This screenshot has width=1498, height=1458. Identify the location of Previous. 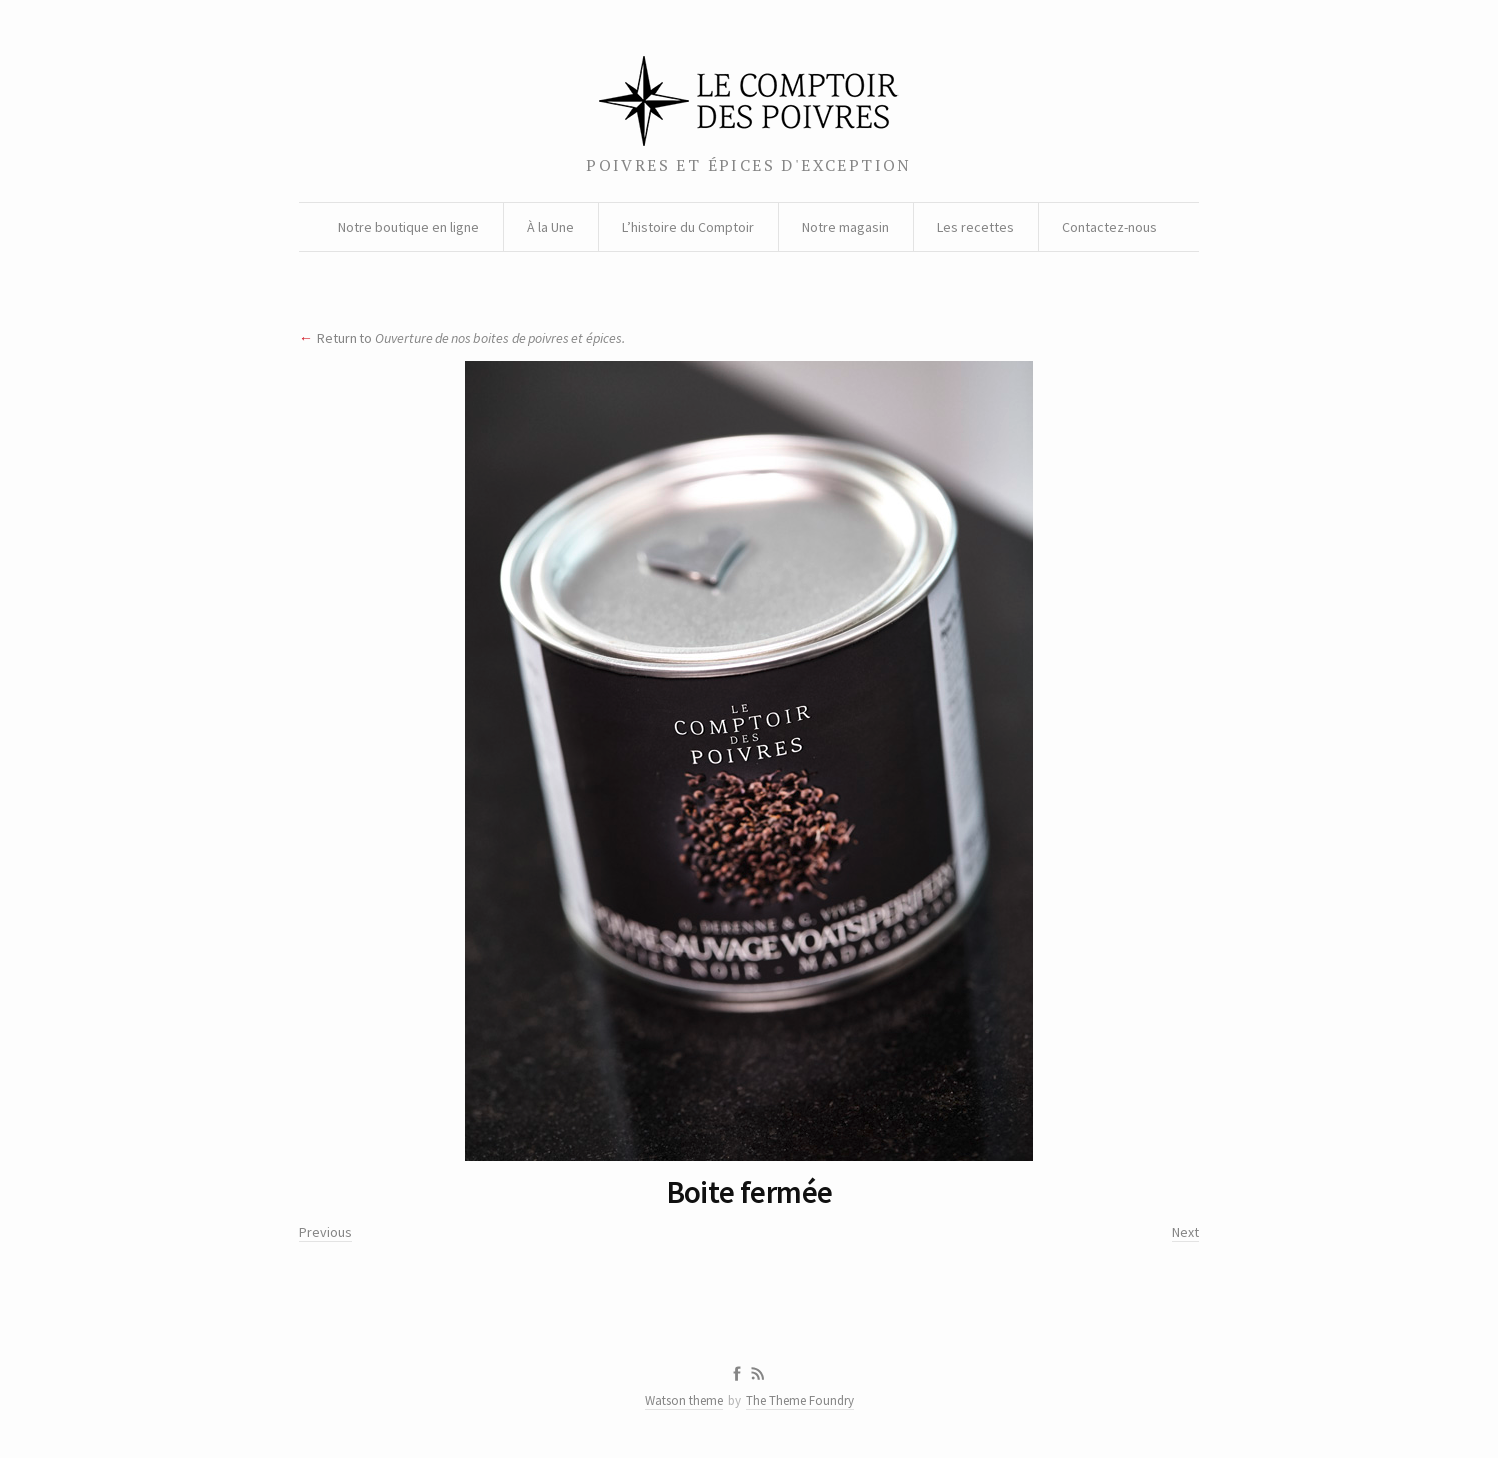
(325, 1232).